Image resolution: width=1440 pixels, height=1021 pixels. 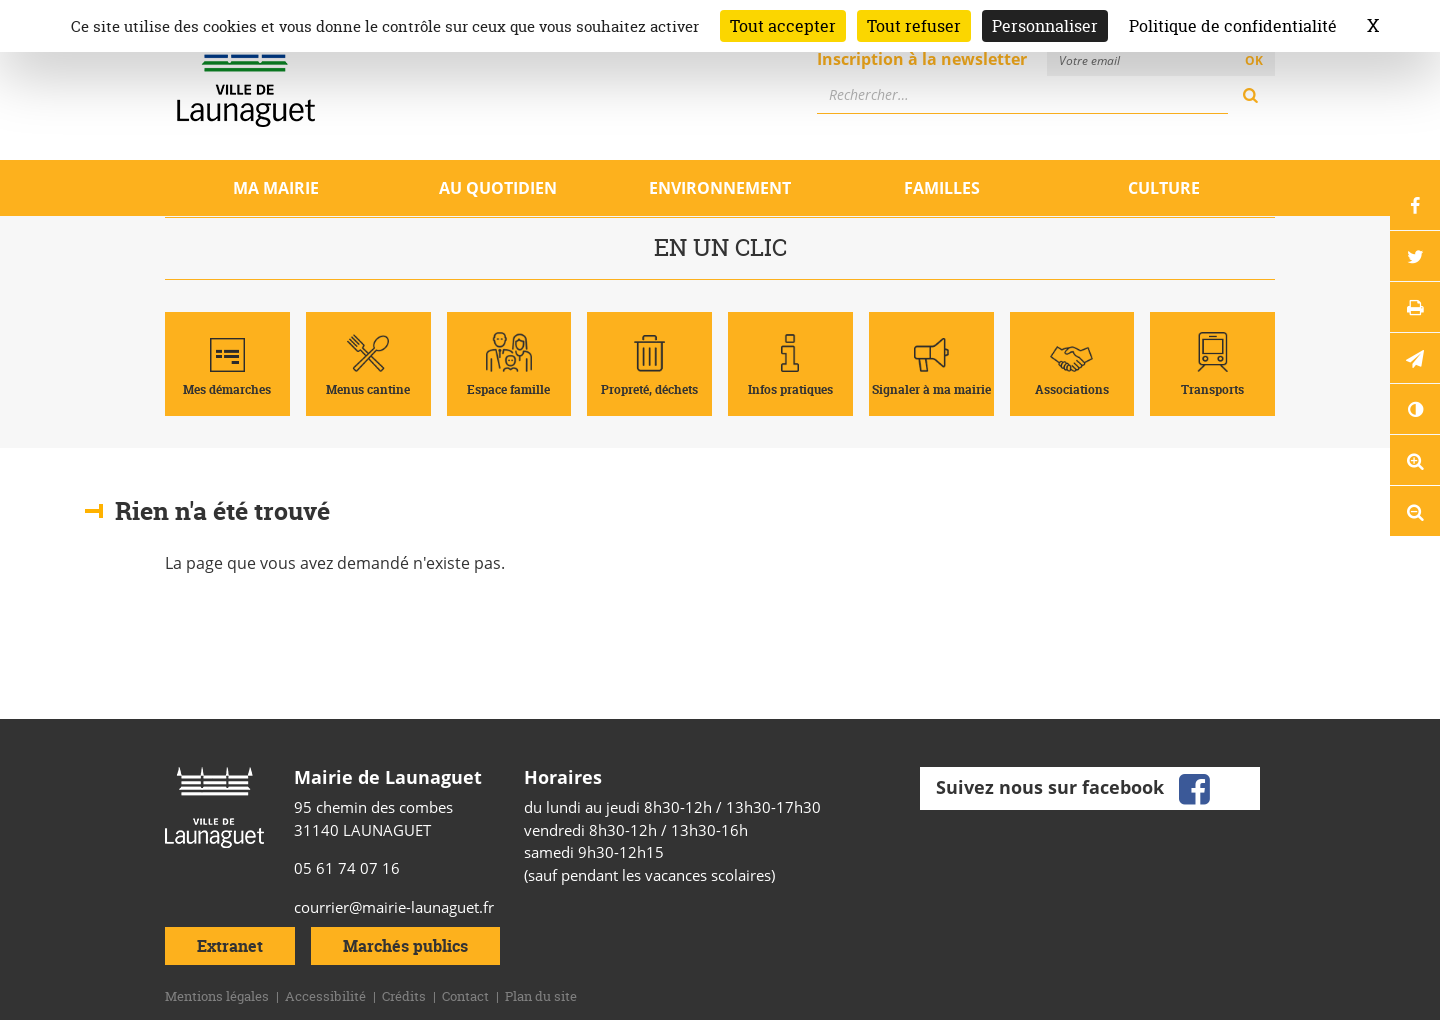 I want to click on Au quotidien [Ouvrir/Fermer le sous-menu], so click(x=498, y=188).